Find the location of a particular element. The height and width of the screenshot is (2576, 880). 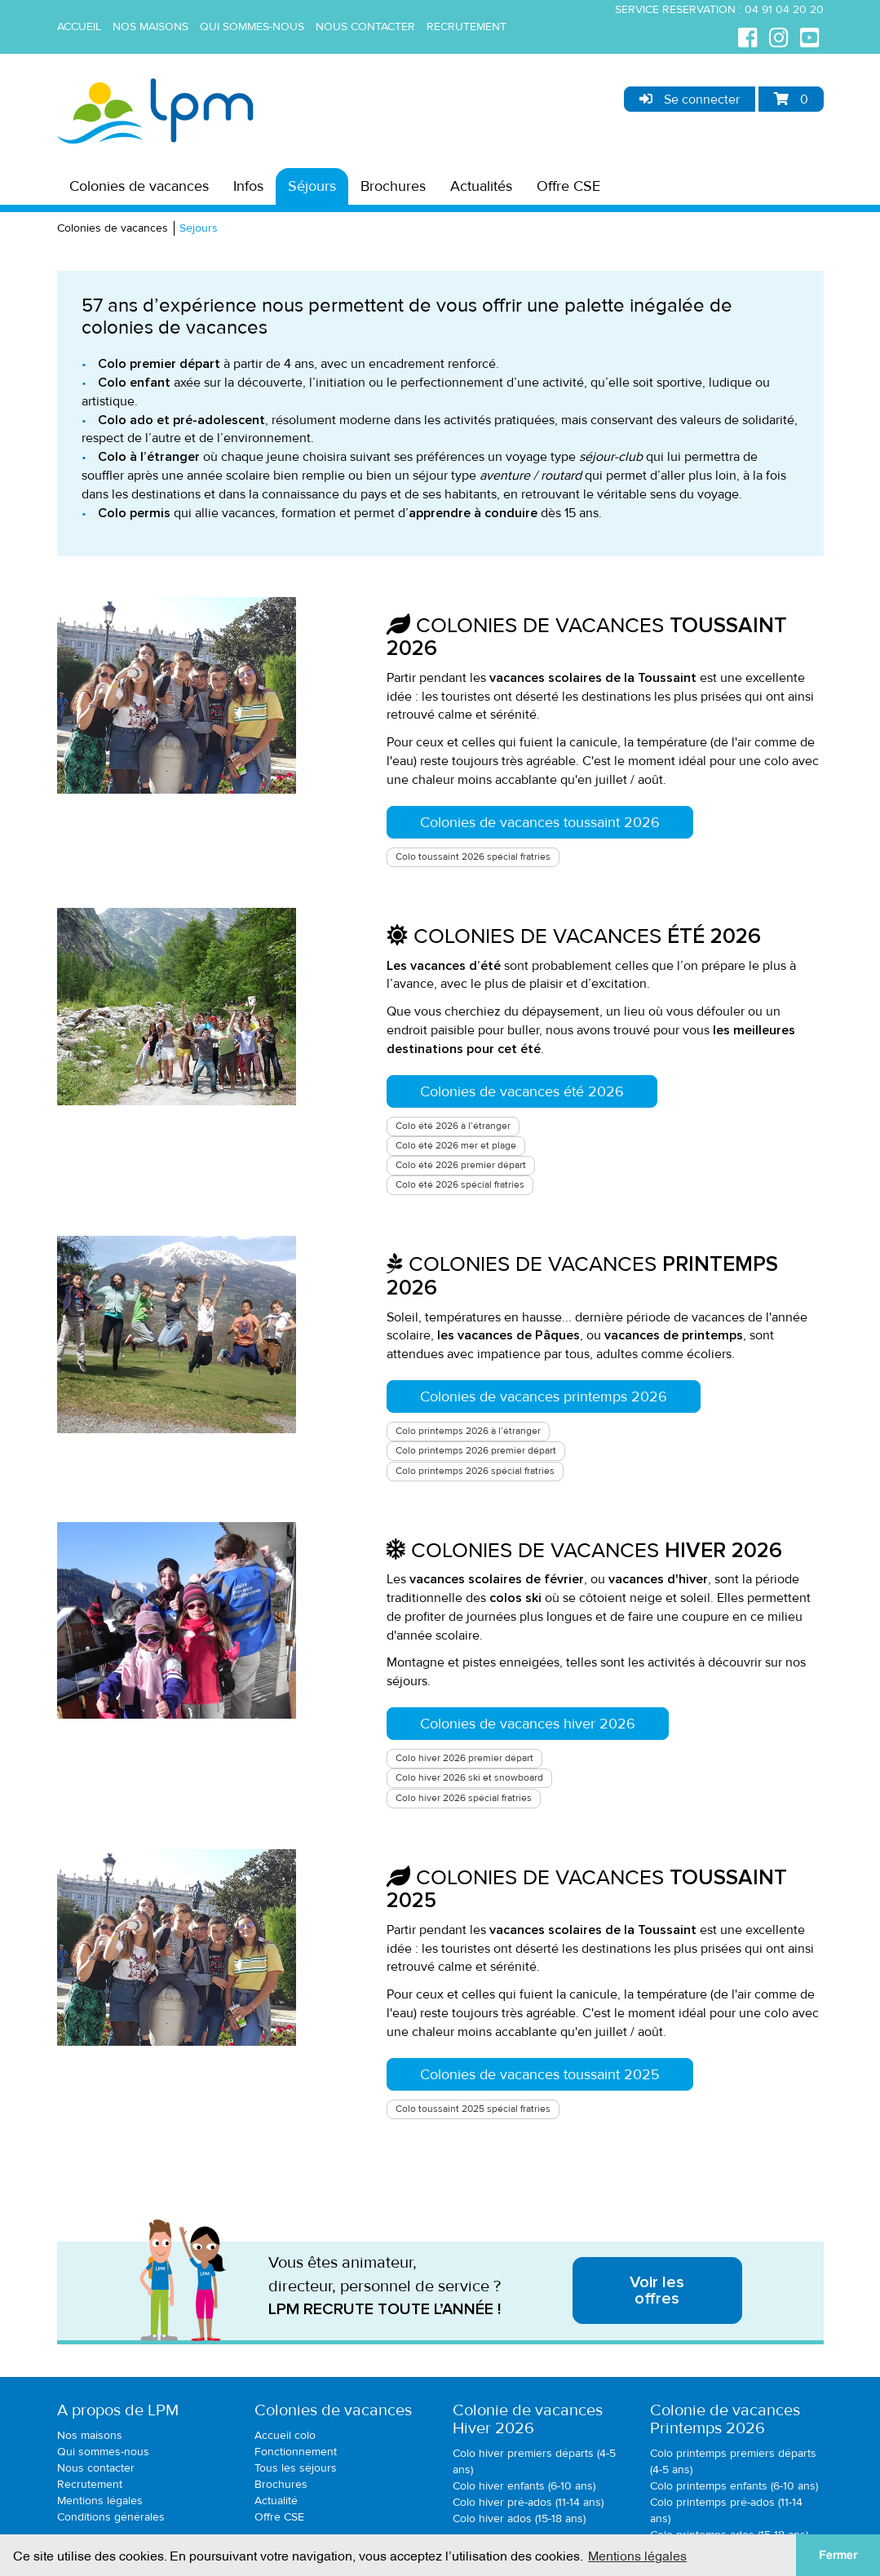

Colo toussaint 2026 spécial fratries is located at coordinates (473, 857).